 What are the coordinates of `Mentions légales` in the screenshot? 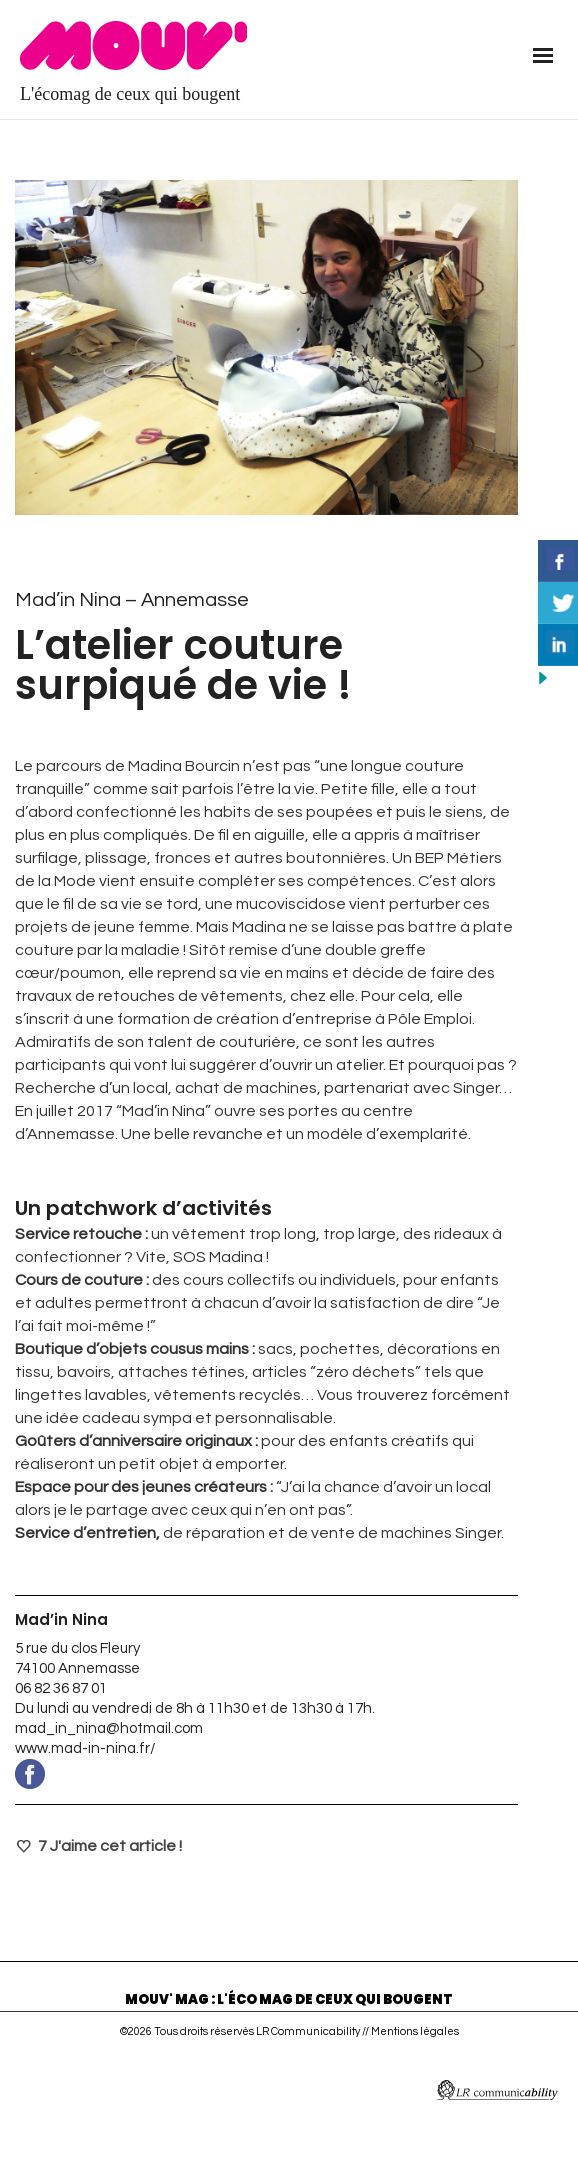 It's located at (415, 2031).